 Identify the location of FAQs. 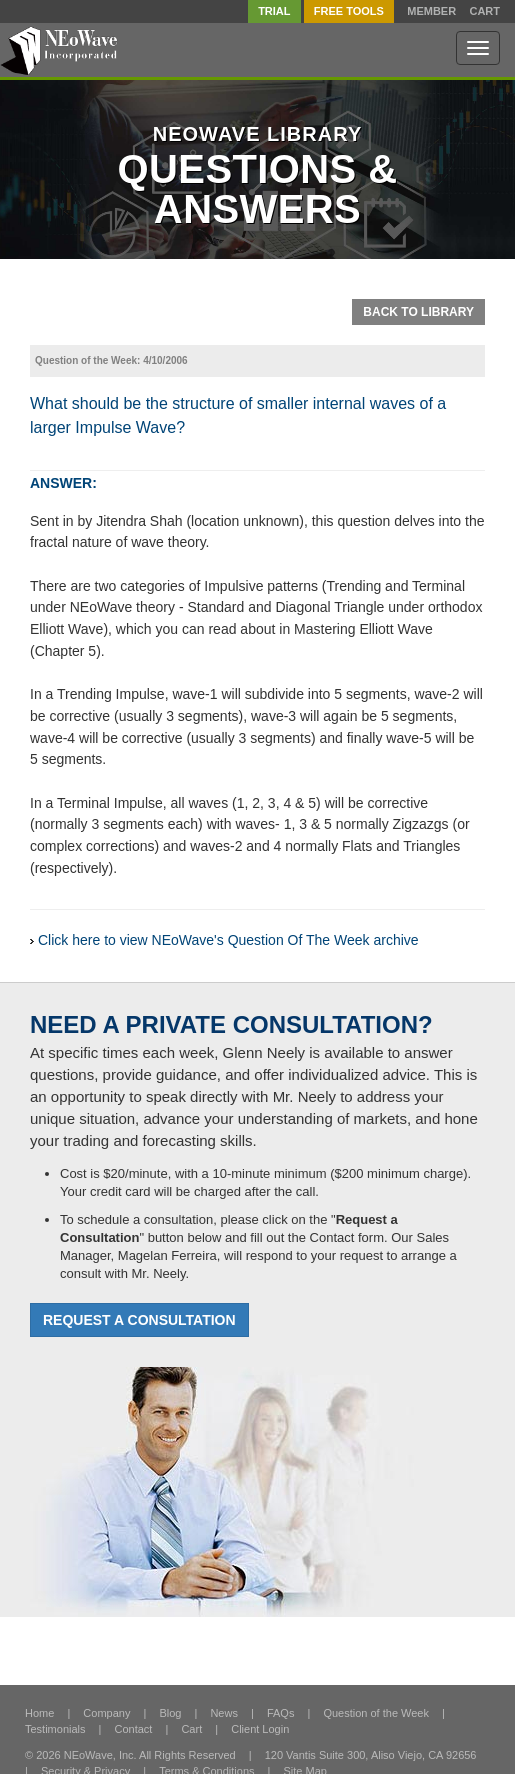
(281, 1713).